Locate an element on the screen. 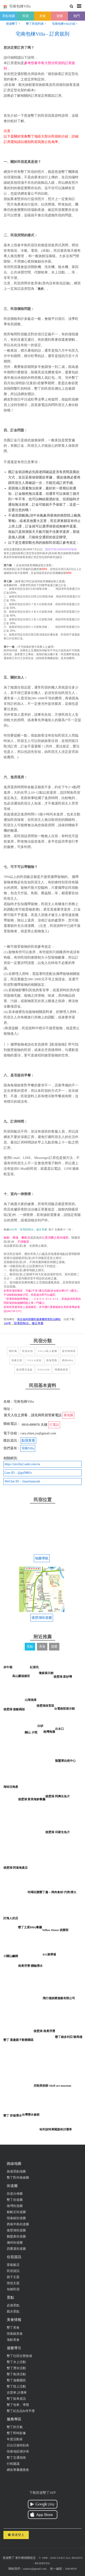 The width and height of the screenshot is (85, 2576). 著作權相關規定 is located at coordinates (25, 2557).